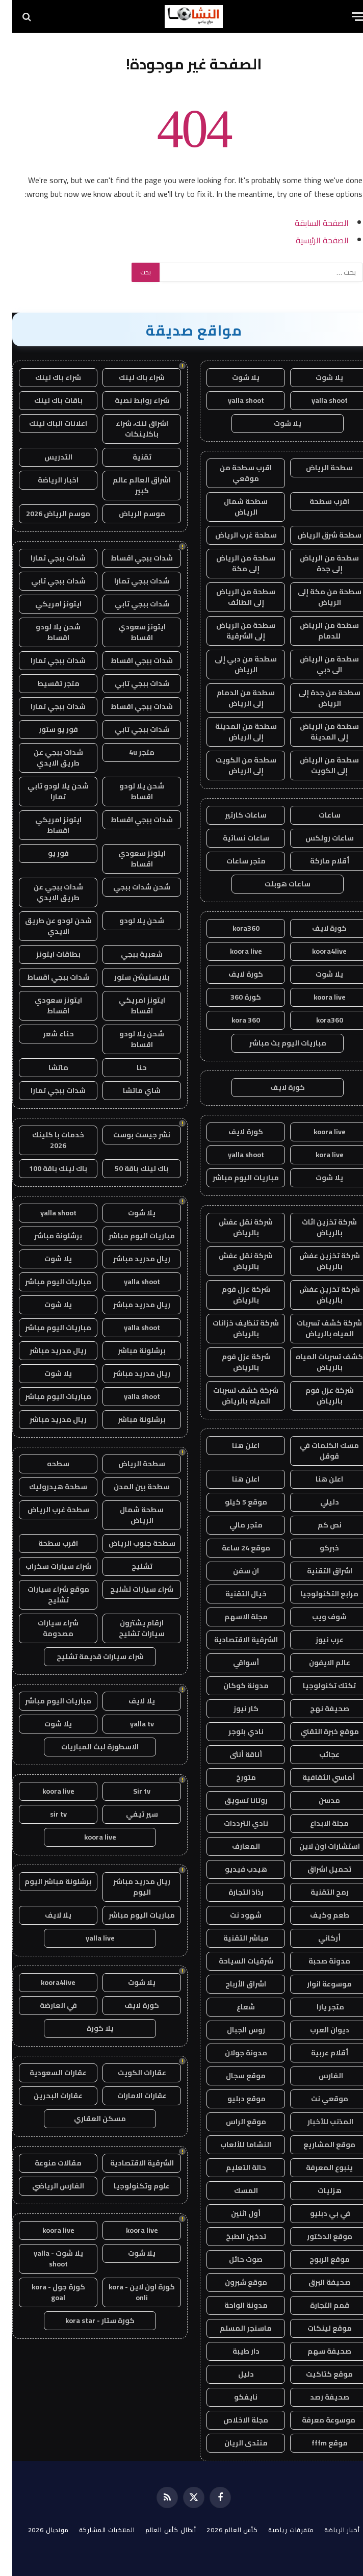 This screenshot has height=2576, width=363. What do you see at coordinates (233, 1227) in the screenshot?
I see `شركة نقل عفش بالرياض` at bounding box center [233, 1227].